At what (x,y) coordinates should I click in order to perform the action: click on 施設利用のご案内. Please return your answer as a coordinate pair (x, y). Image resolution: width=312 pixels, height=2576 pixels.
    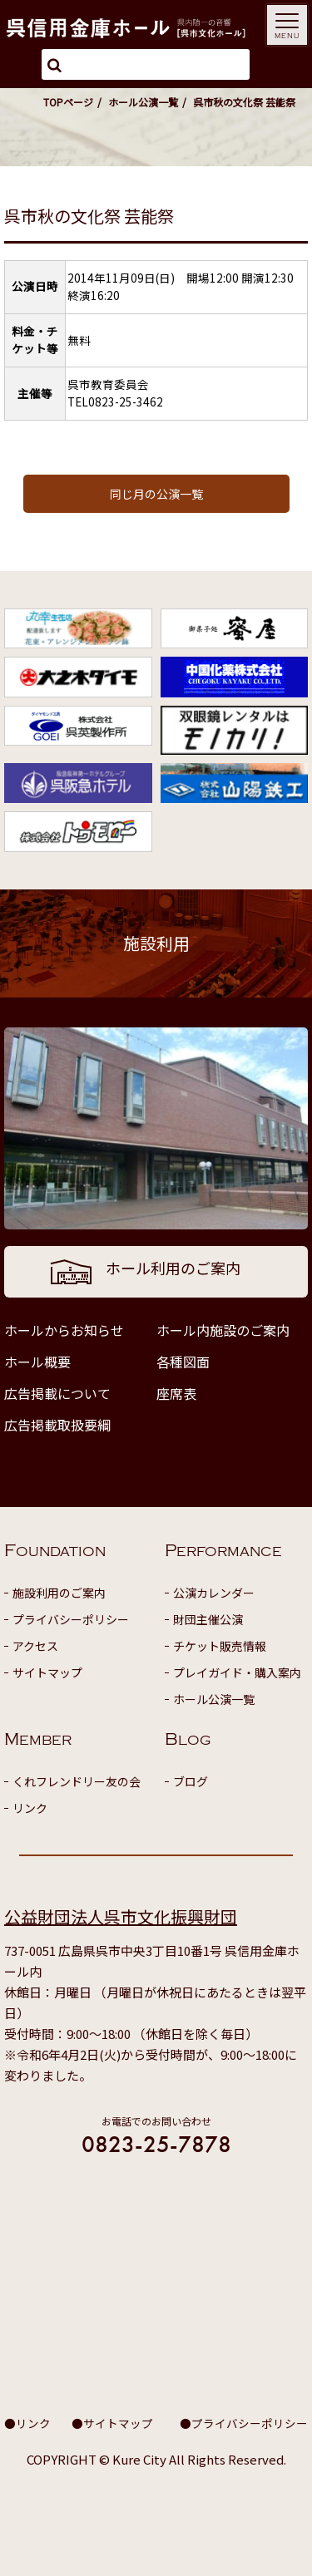
    Looking at the image, I should click on (59, 1592).